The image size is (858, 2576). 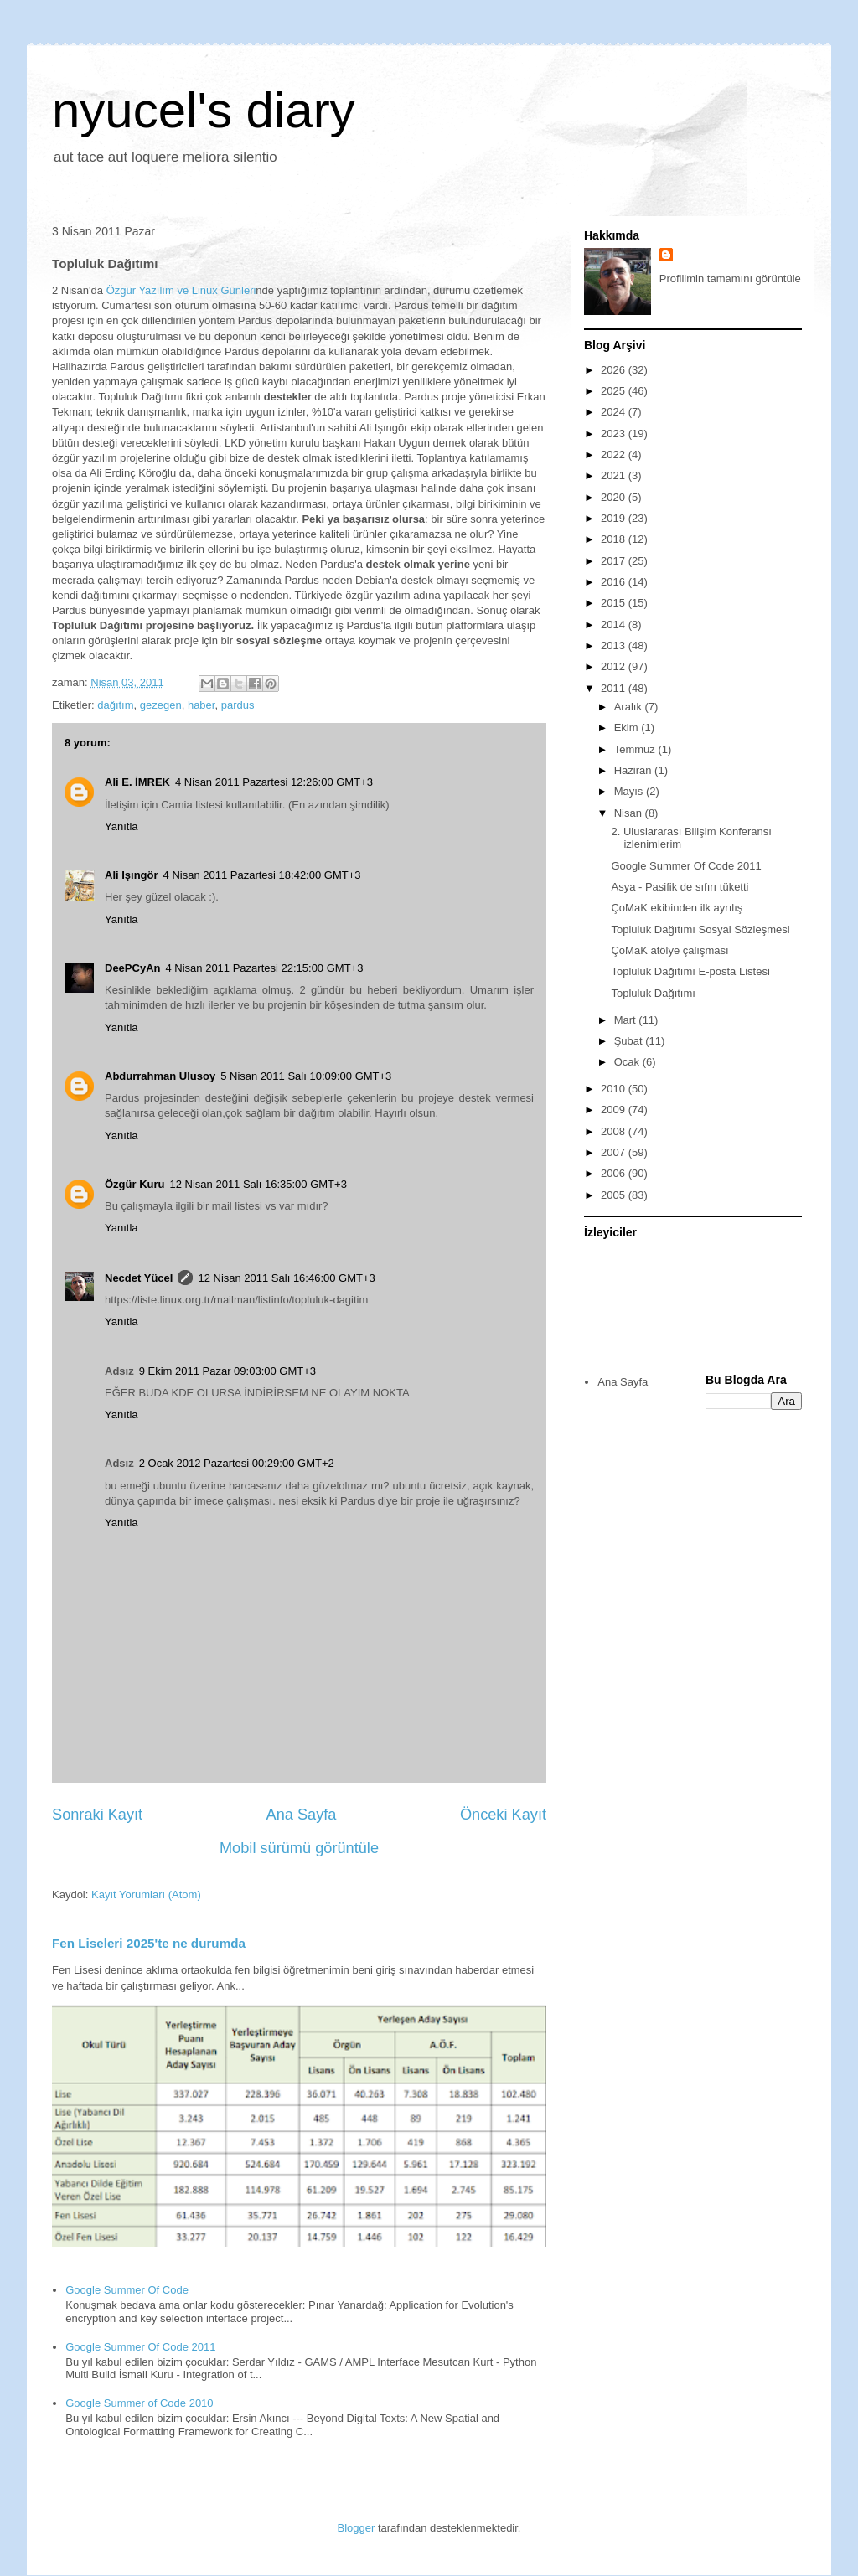 I want to click on 2025, so click(x=614, y=391).